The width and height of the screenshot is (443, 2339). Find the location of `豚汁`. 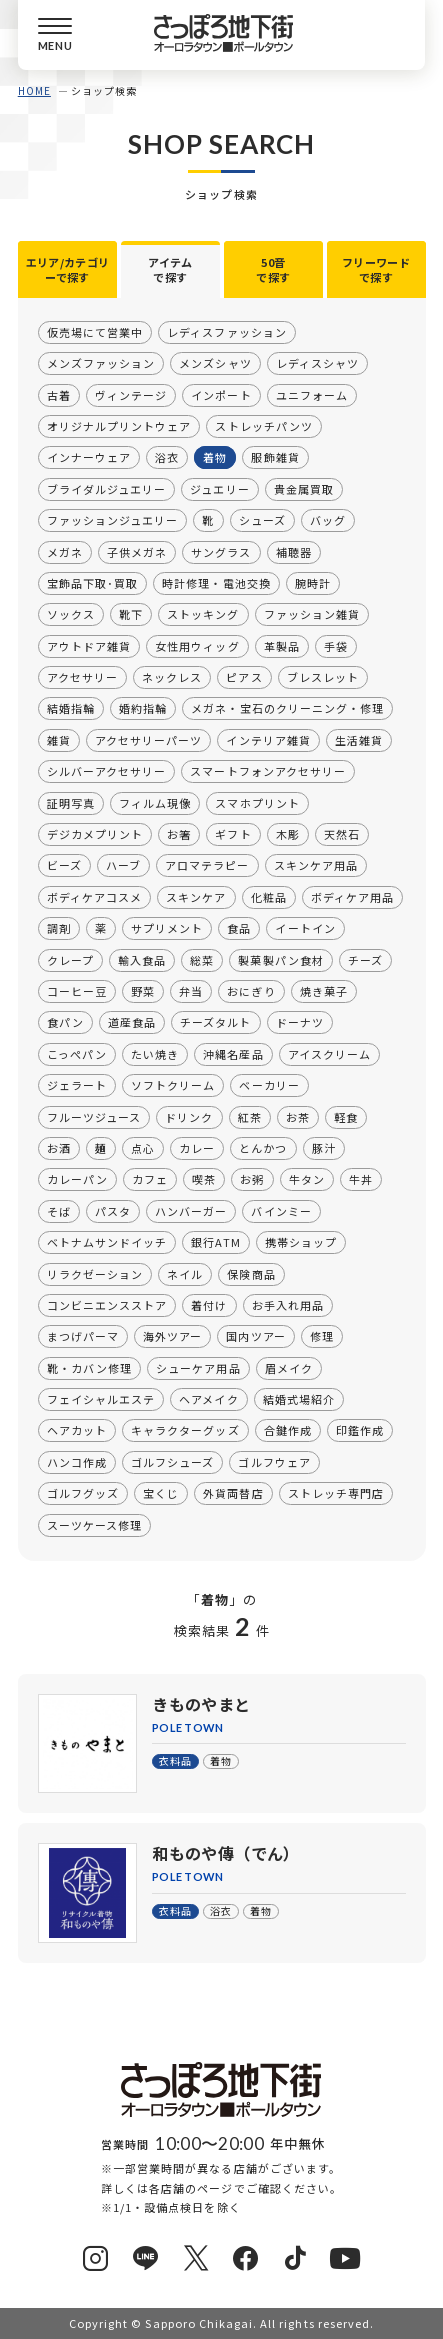

豚汁 is located at coordinates (323, 1148).